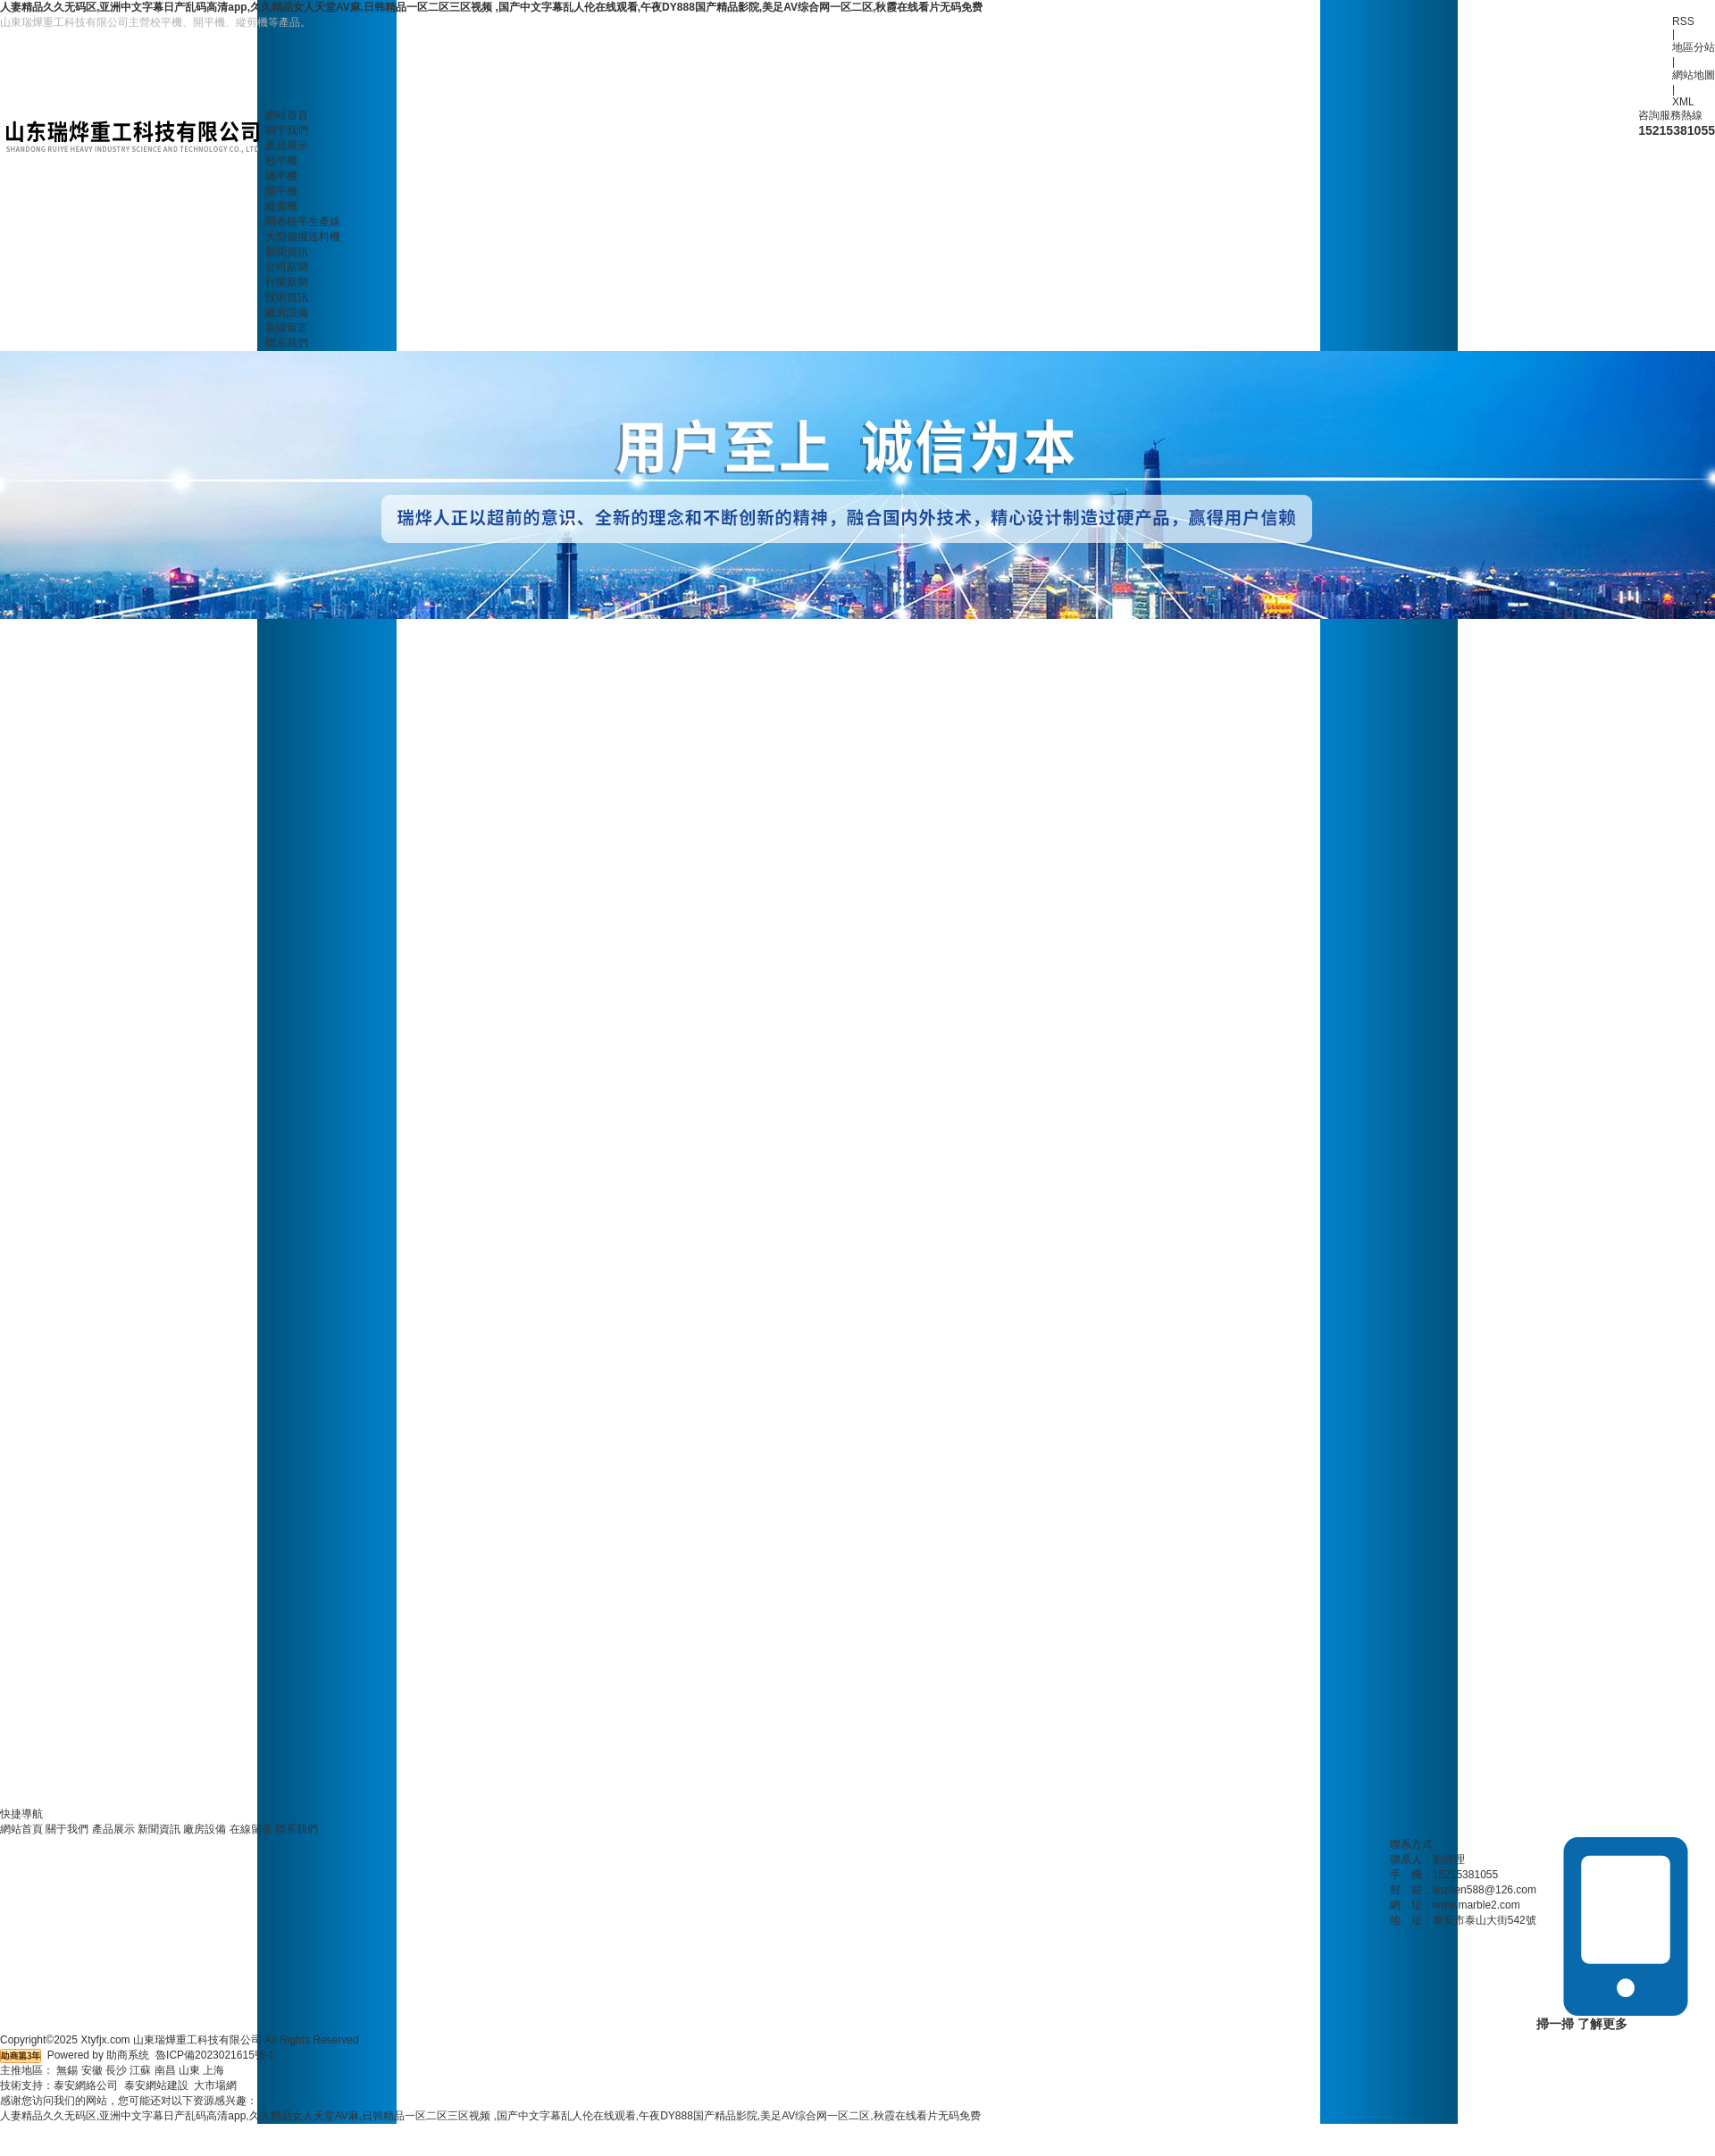  Describe the element at coordinates (281, 161) in the screenshot. I see `校平機` at that location.